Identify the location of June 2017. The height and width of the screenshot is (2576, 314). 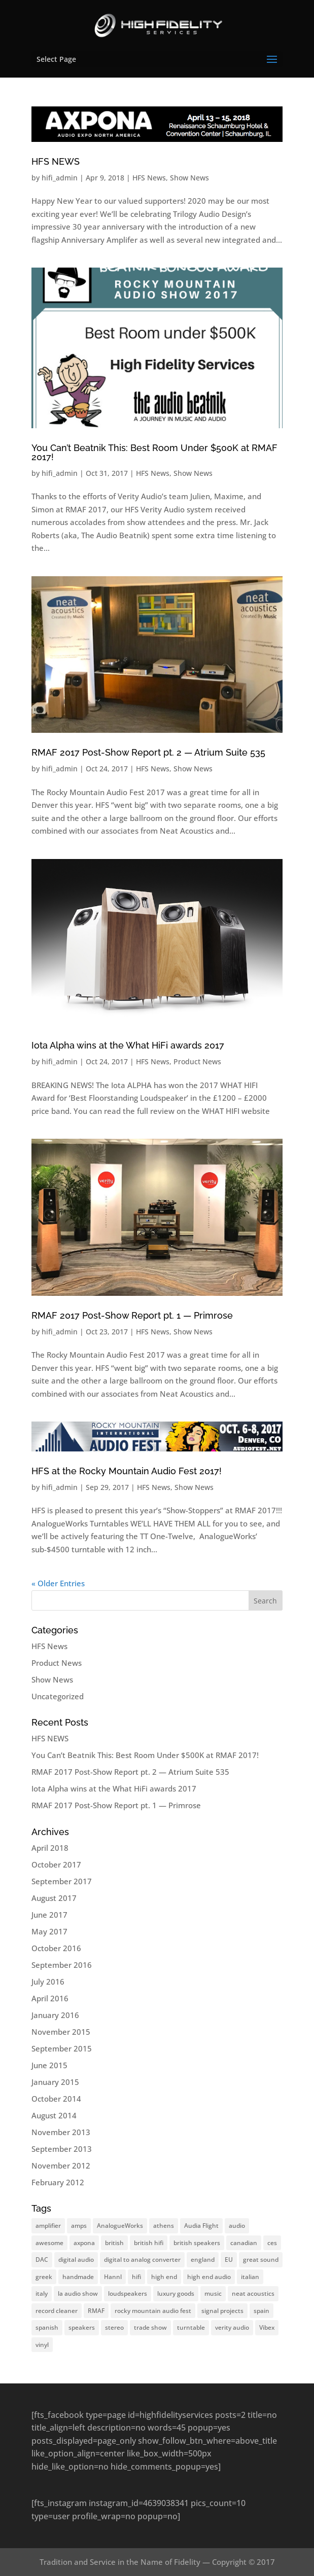
(49, 1915).